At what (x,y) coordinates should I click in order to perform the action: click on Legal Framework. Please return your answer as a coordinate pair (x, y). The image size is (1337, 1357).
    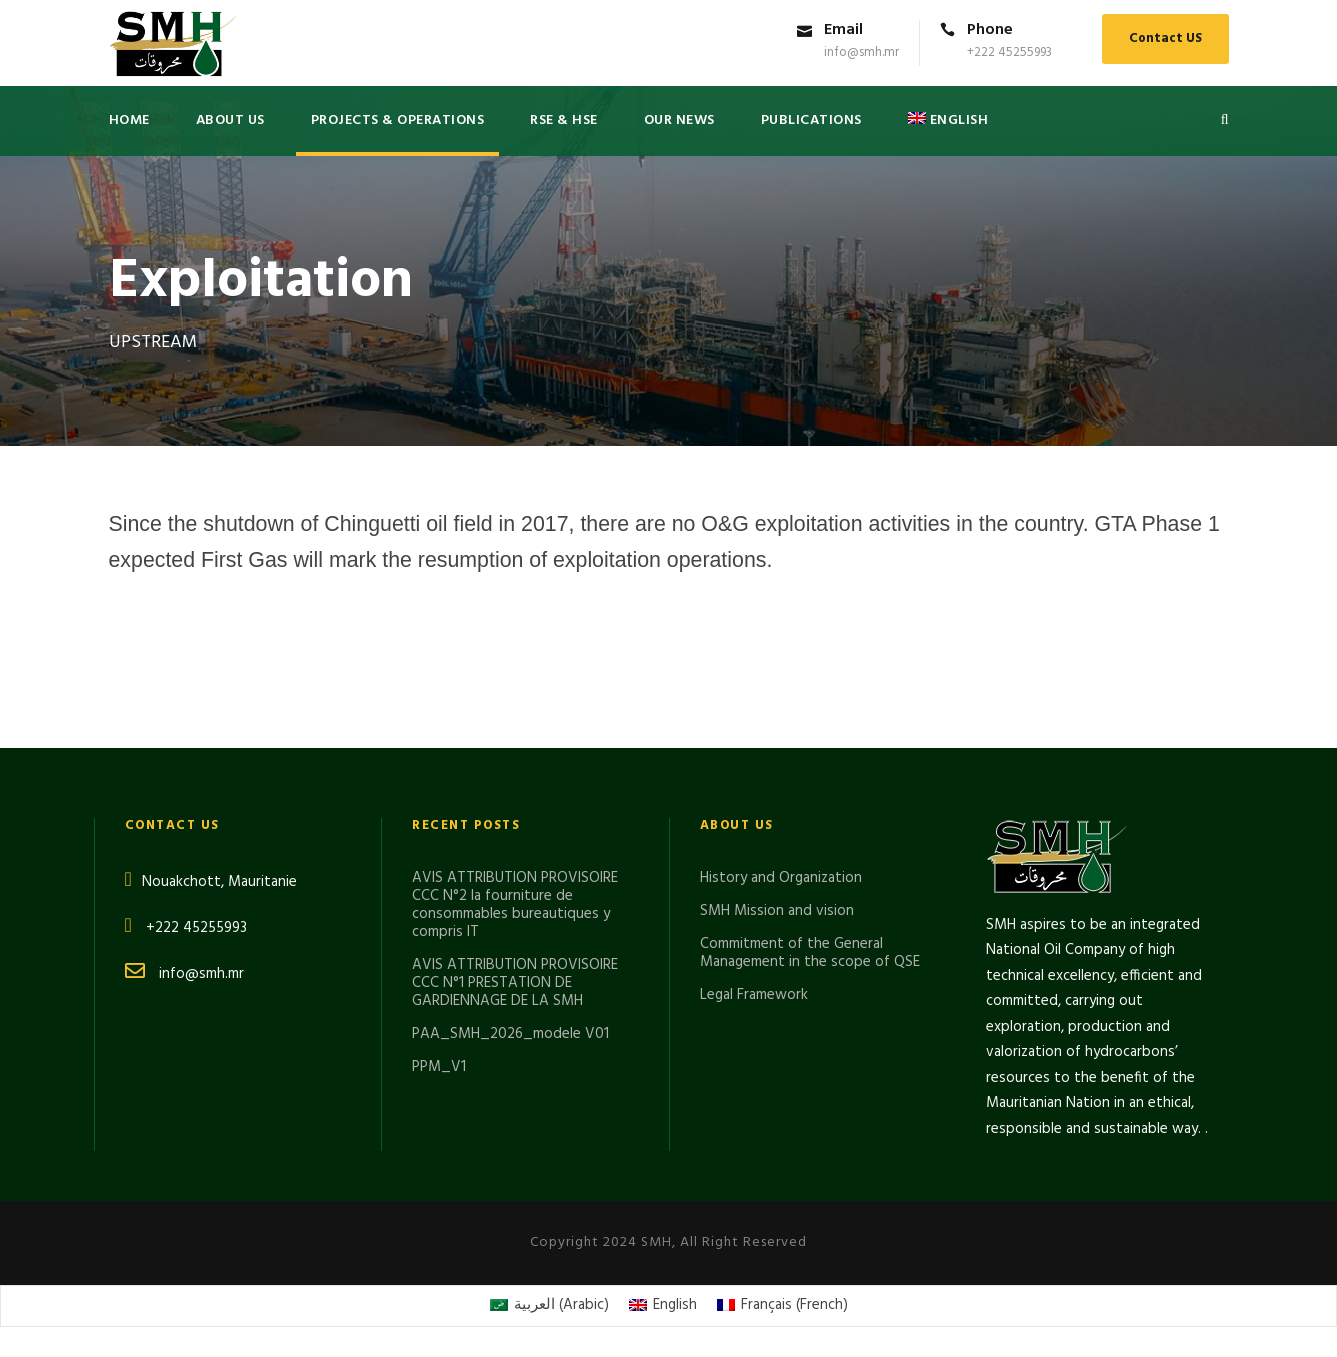
    Looking at the image, I should click on (754, 995).